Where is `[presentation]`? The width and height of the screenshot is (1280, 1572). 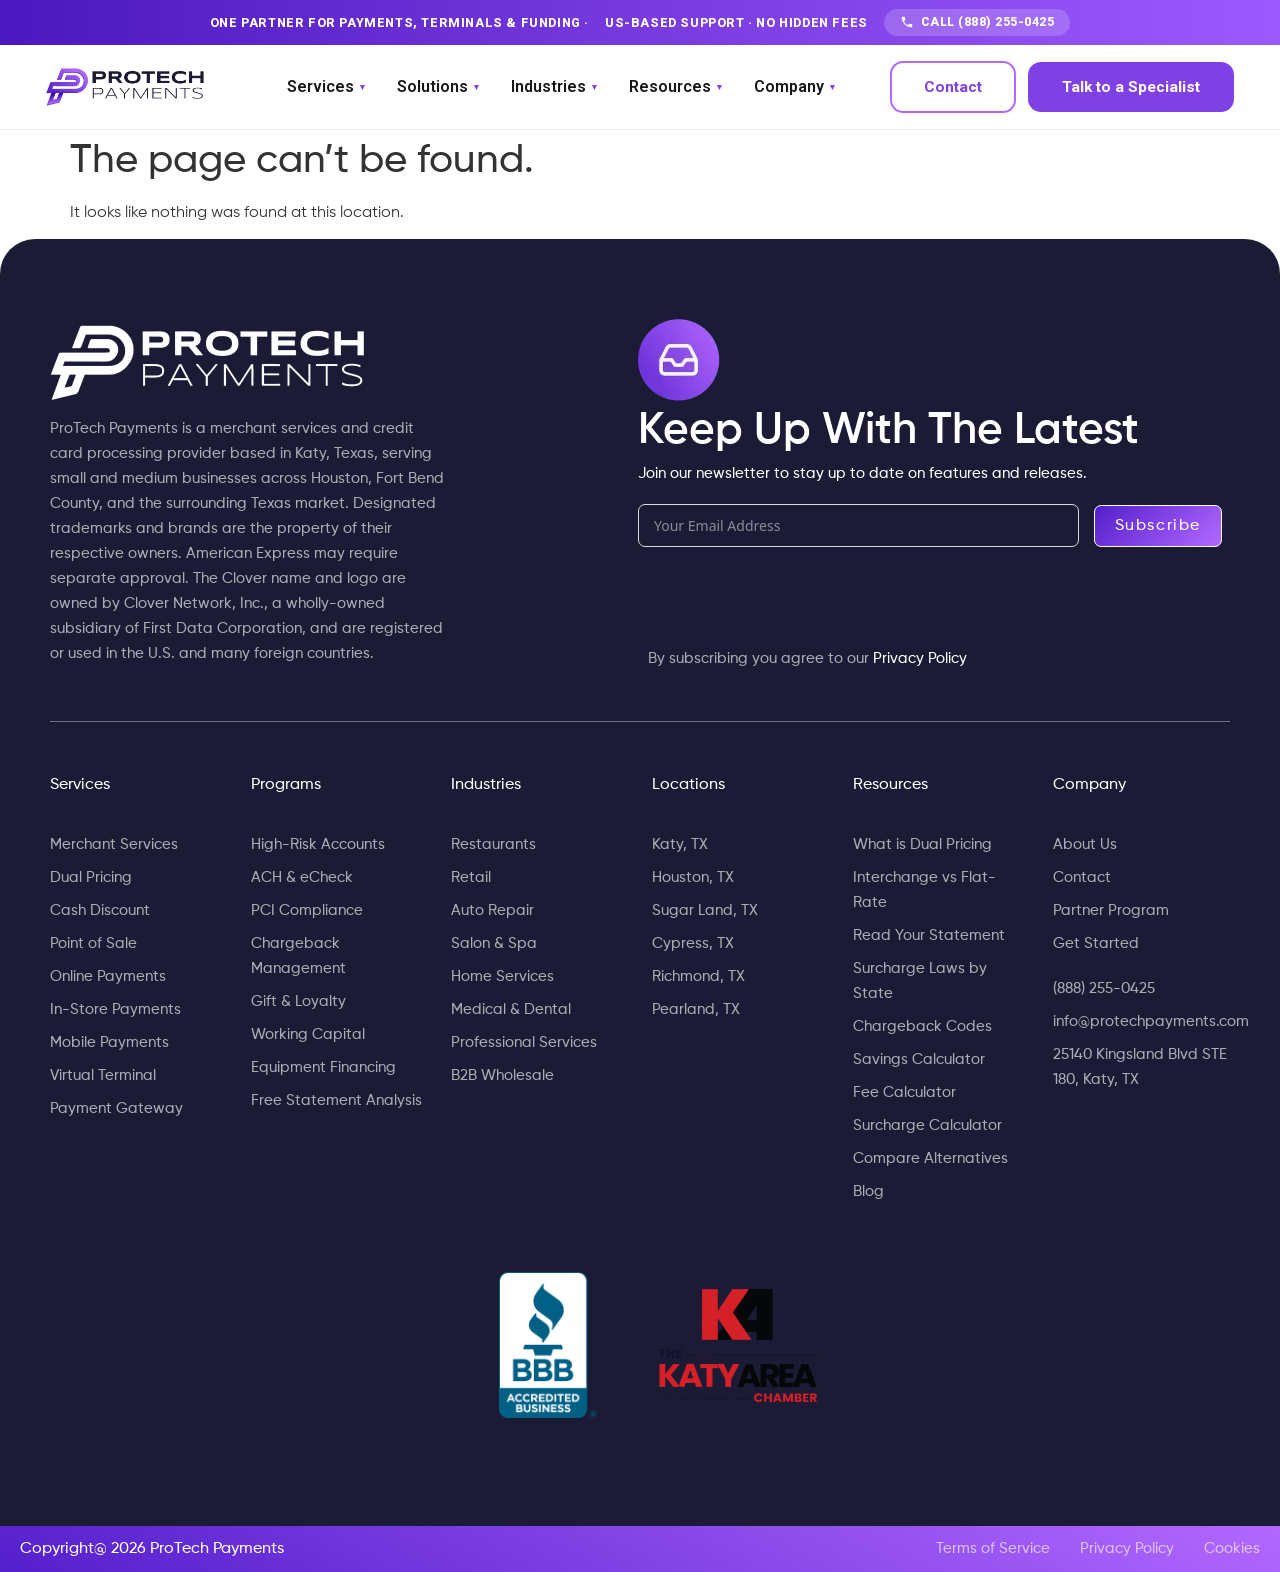 [presentation] is located at coordinates (790, 606).